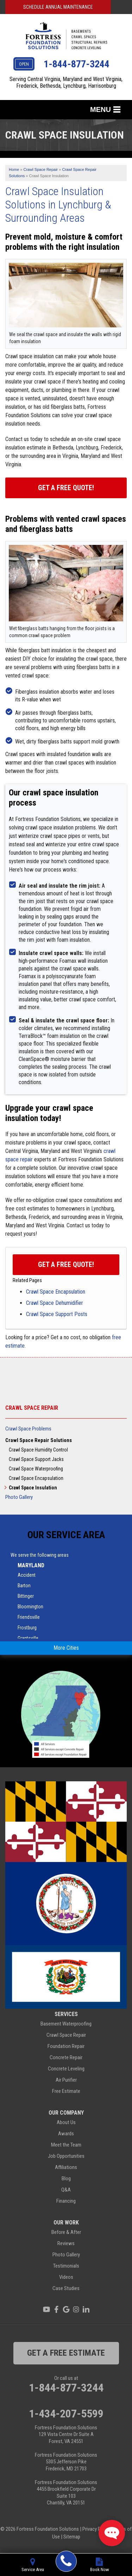 This screenshot has height=2576, width=132. Describe the element at coordinates (31, 1408) in the screenshot. I see `Crawl Space Repair` at that location.